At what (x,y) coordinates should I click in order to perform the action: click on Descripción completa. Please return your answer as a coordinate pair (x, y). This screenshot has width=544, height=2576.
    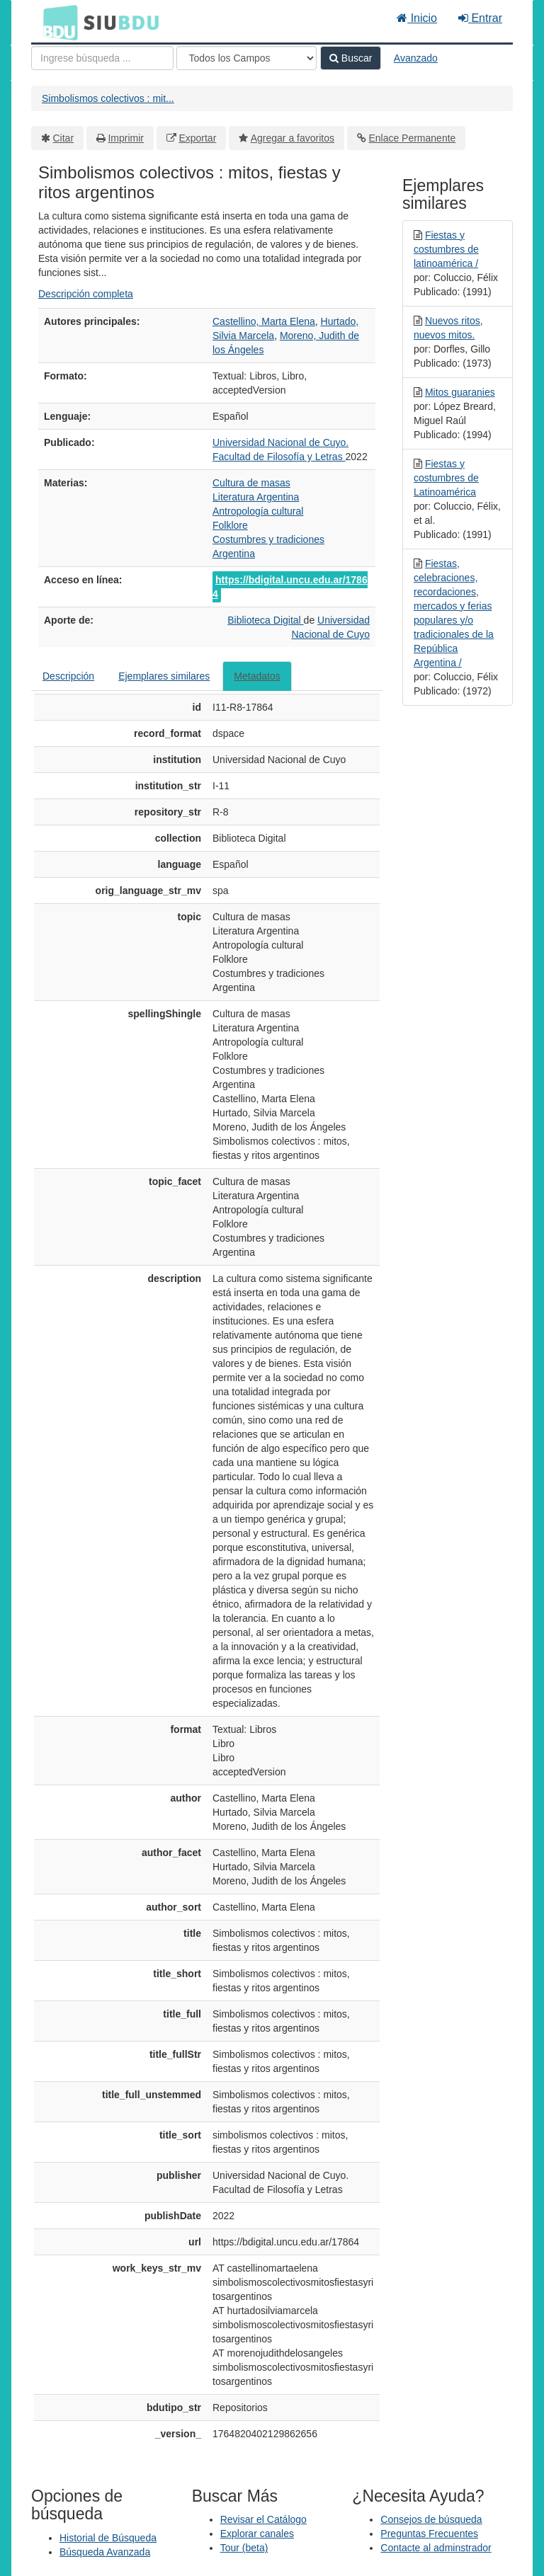
    Looking at the image, I should click on (85, 293).